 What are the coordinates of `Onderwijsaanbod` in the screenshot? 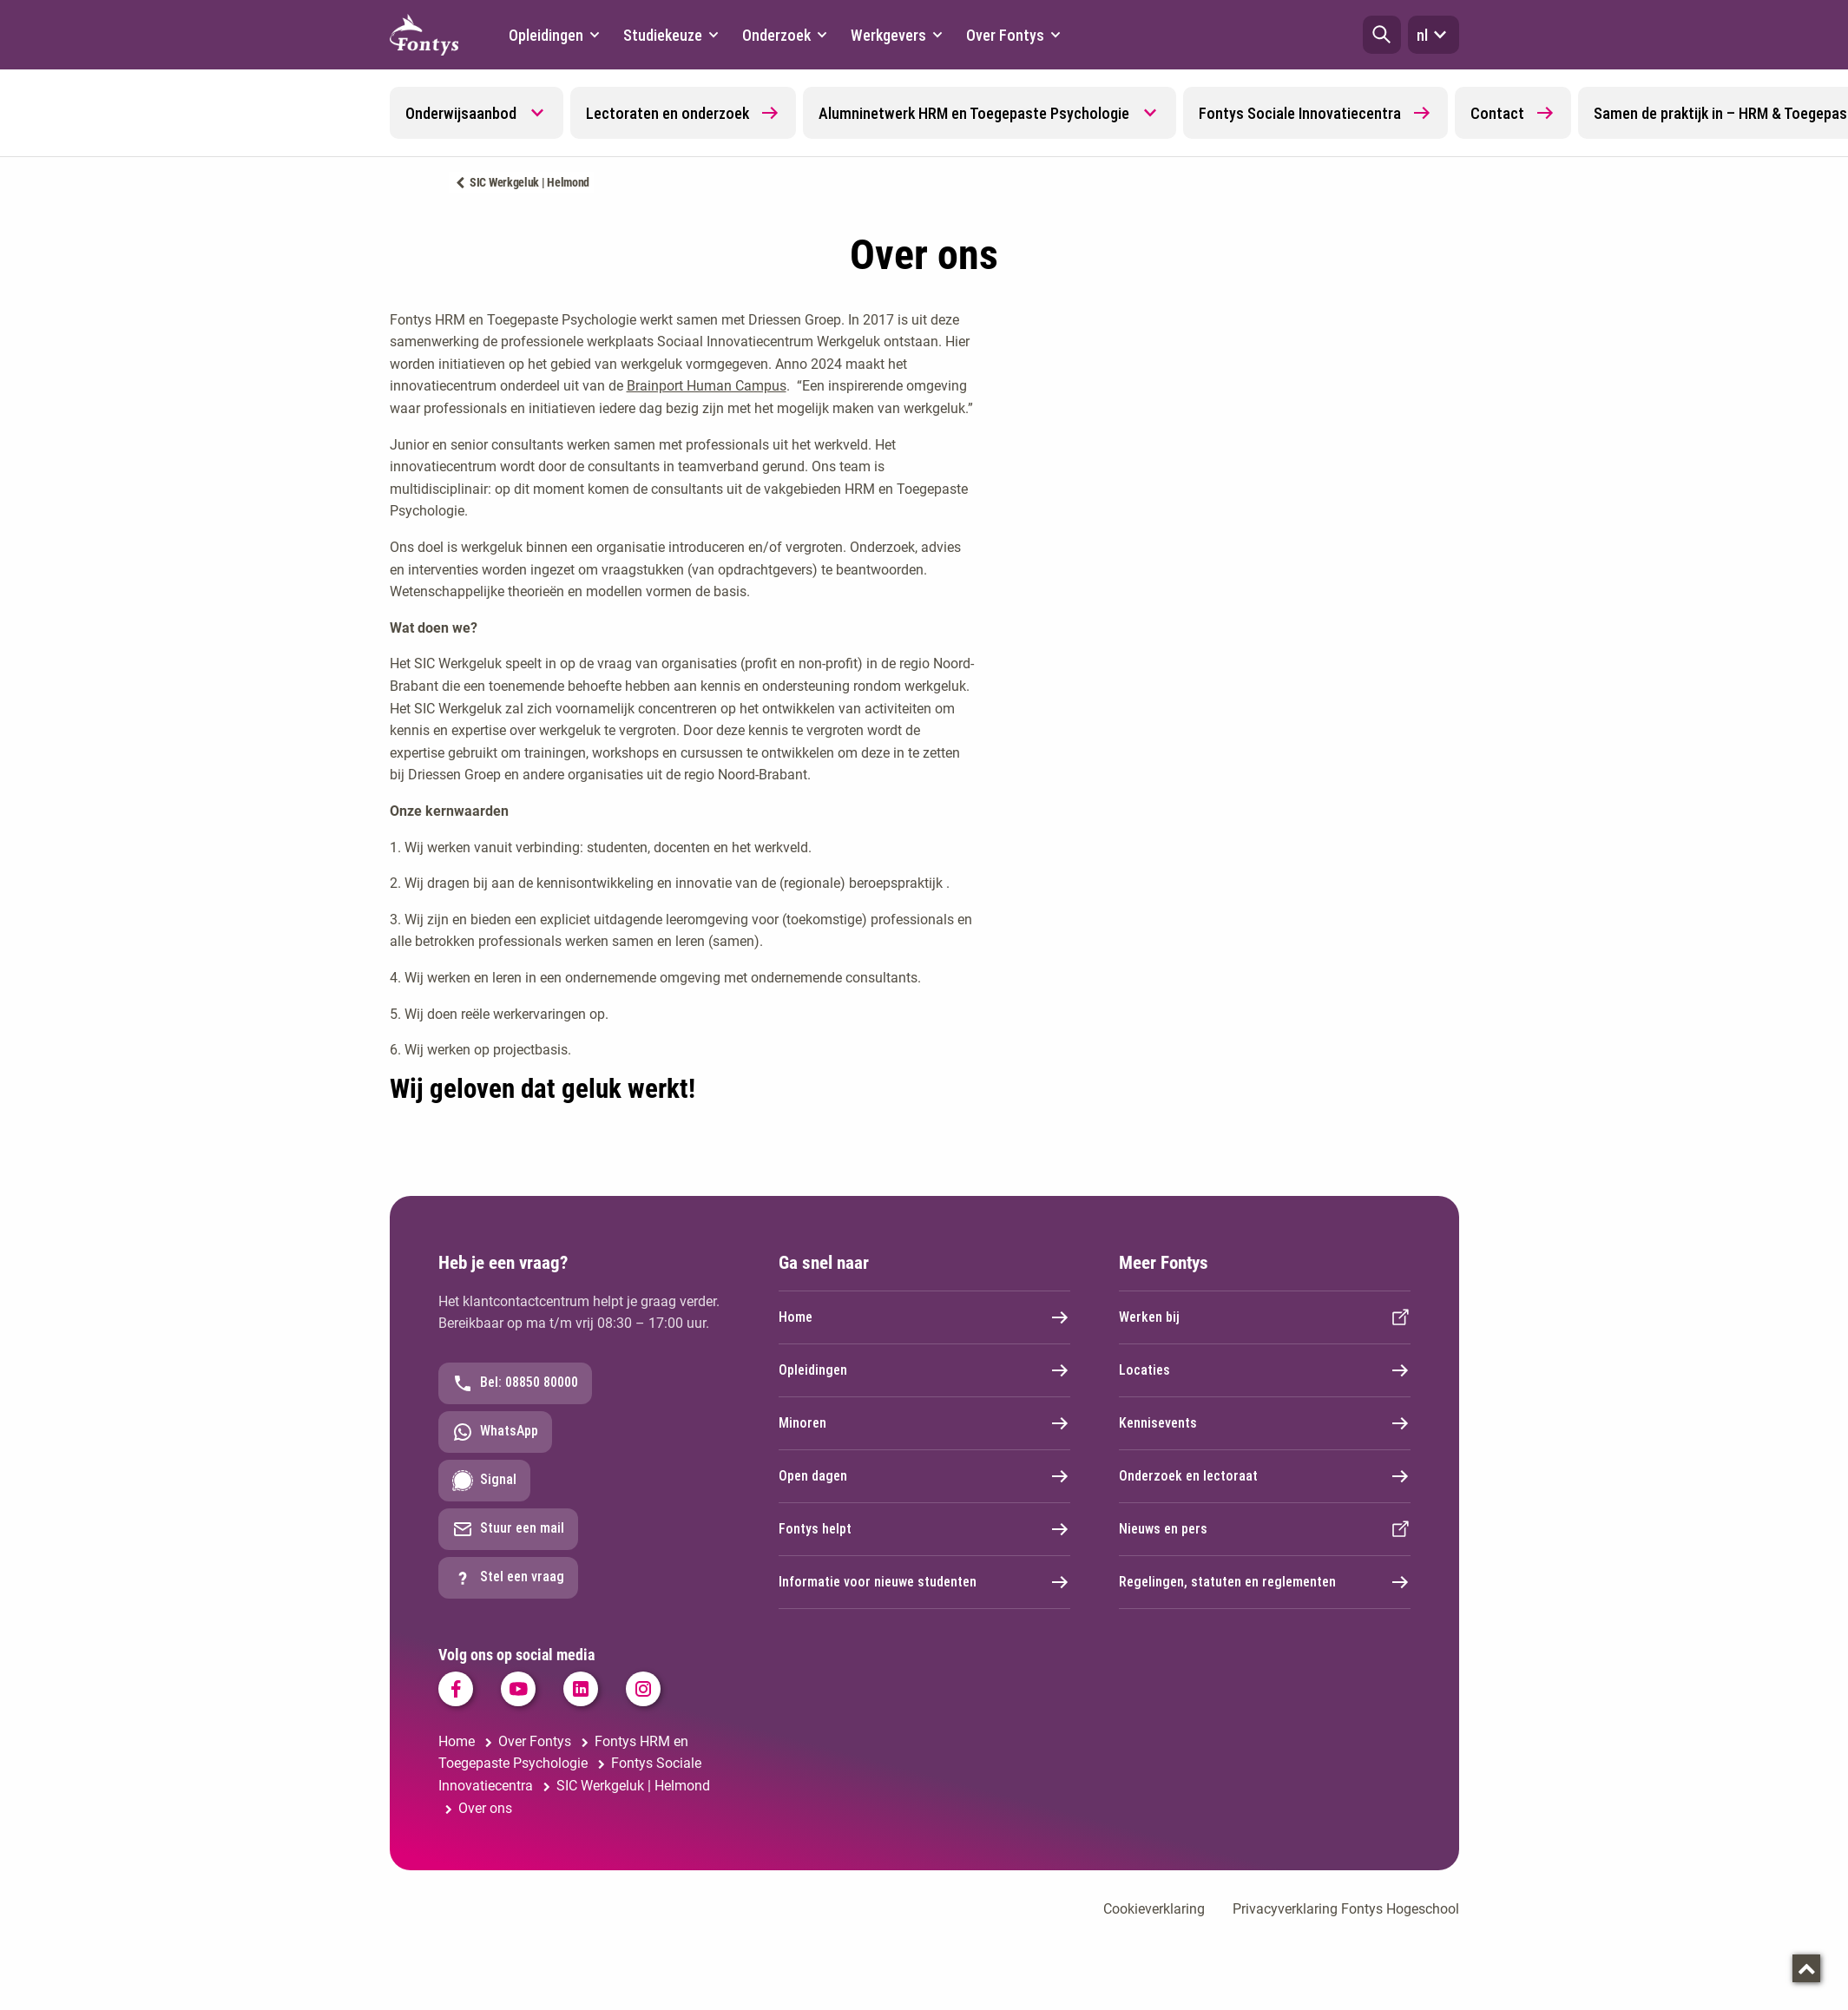 It's located at (460, 113).